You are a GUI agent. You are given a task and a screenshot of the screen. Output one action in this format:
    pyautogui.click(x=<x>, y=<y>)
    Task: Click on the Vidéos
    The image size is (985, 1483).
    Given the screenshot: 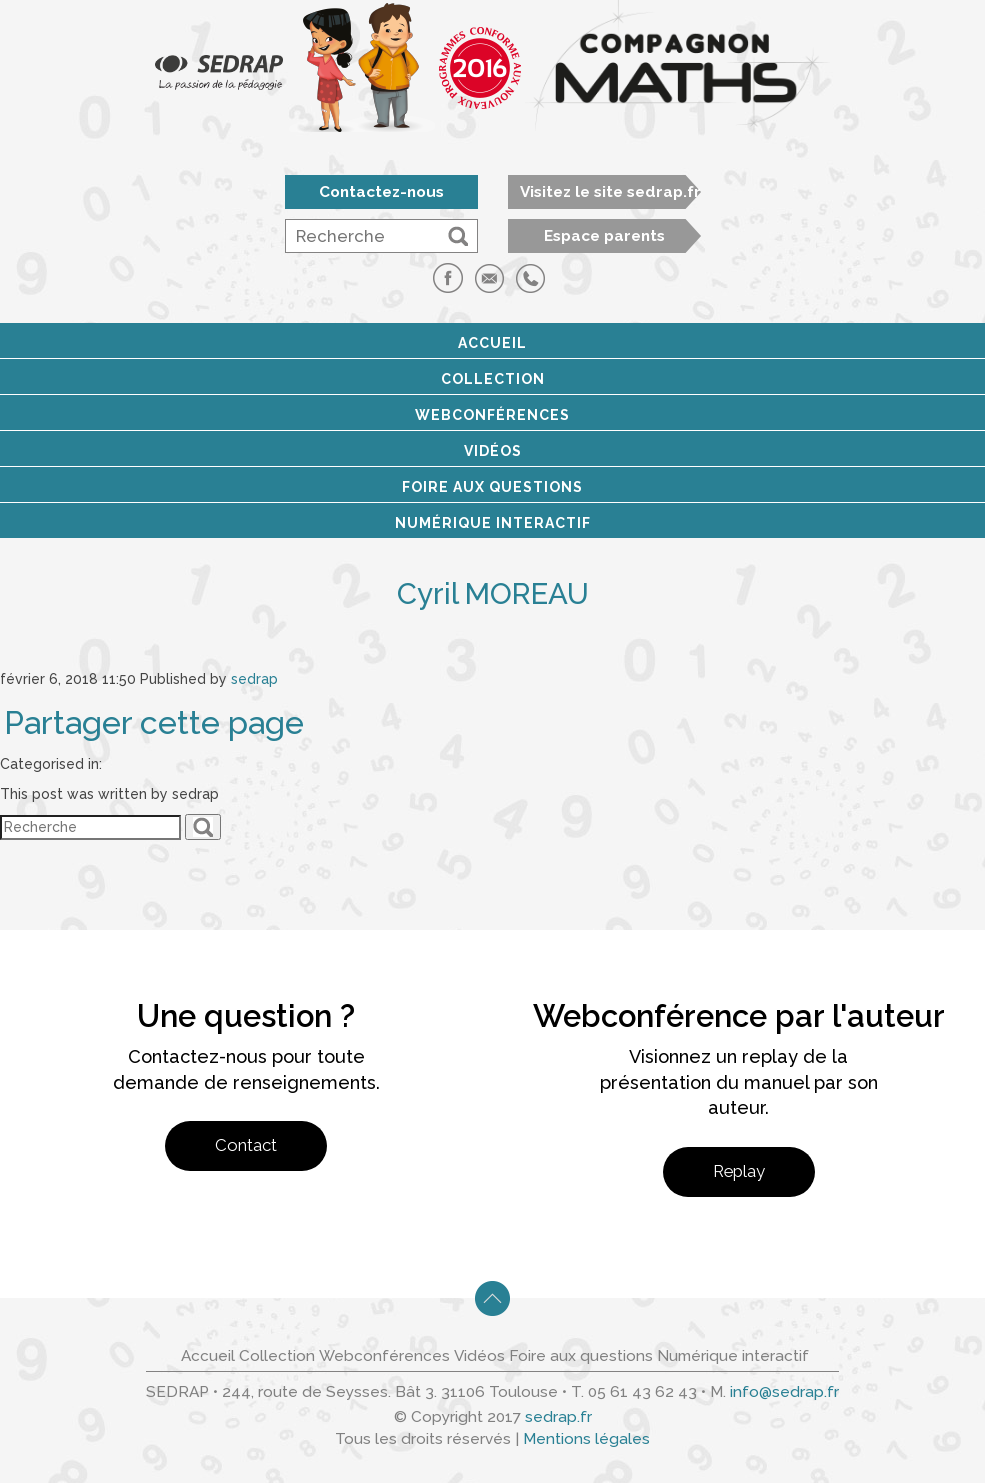 What is the action you would take?
    pyautogui.click(x=493, y=451)
    